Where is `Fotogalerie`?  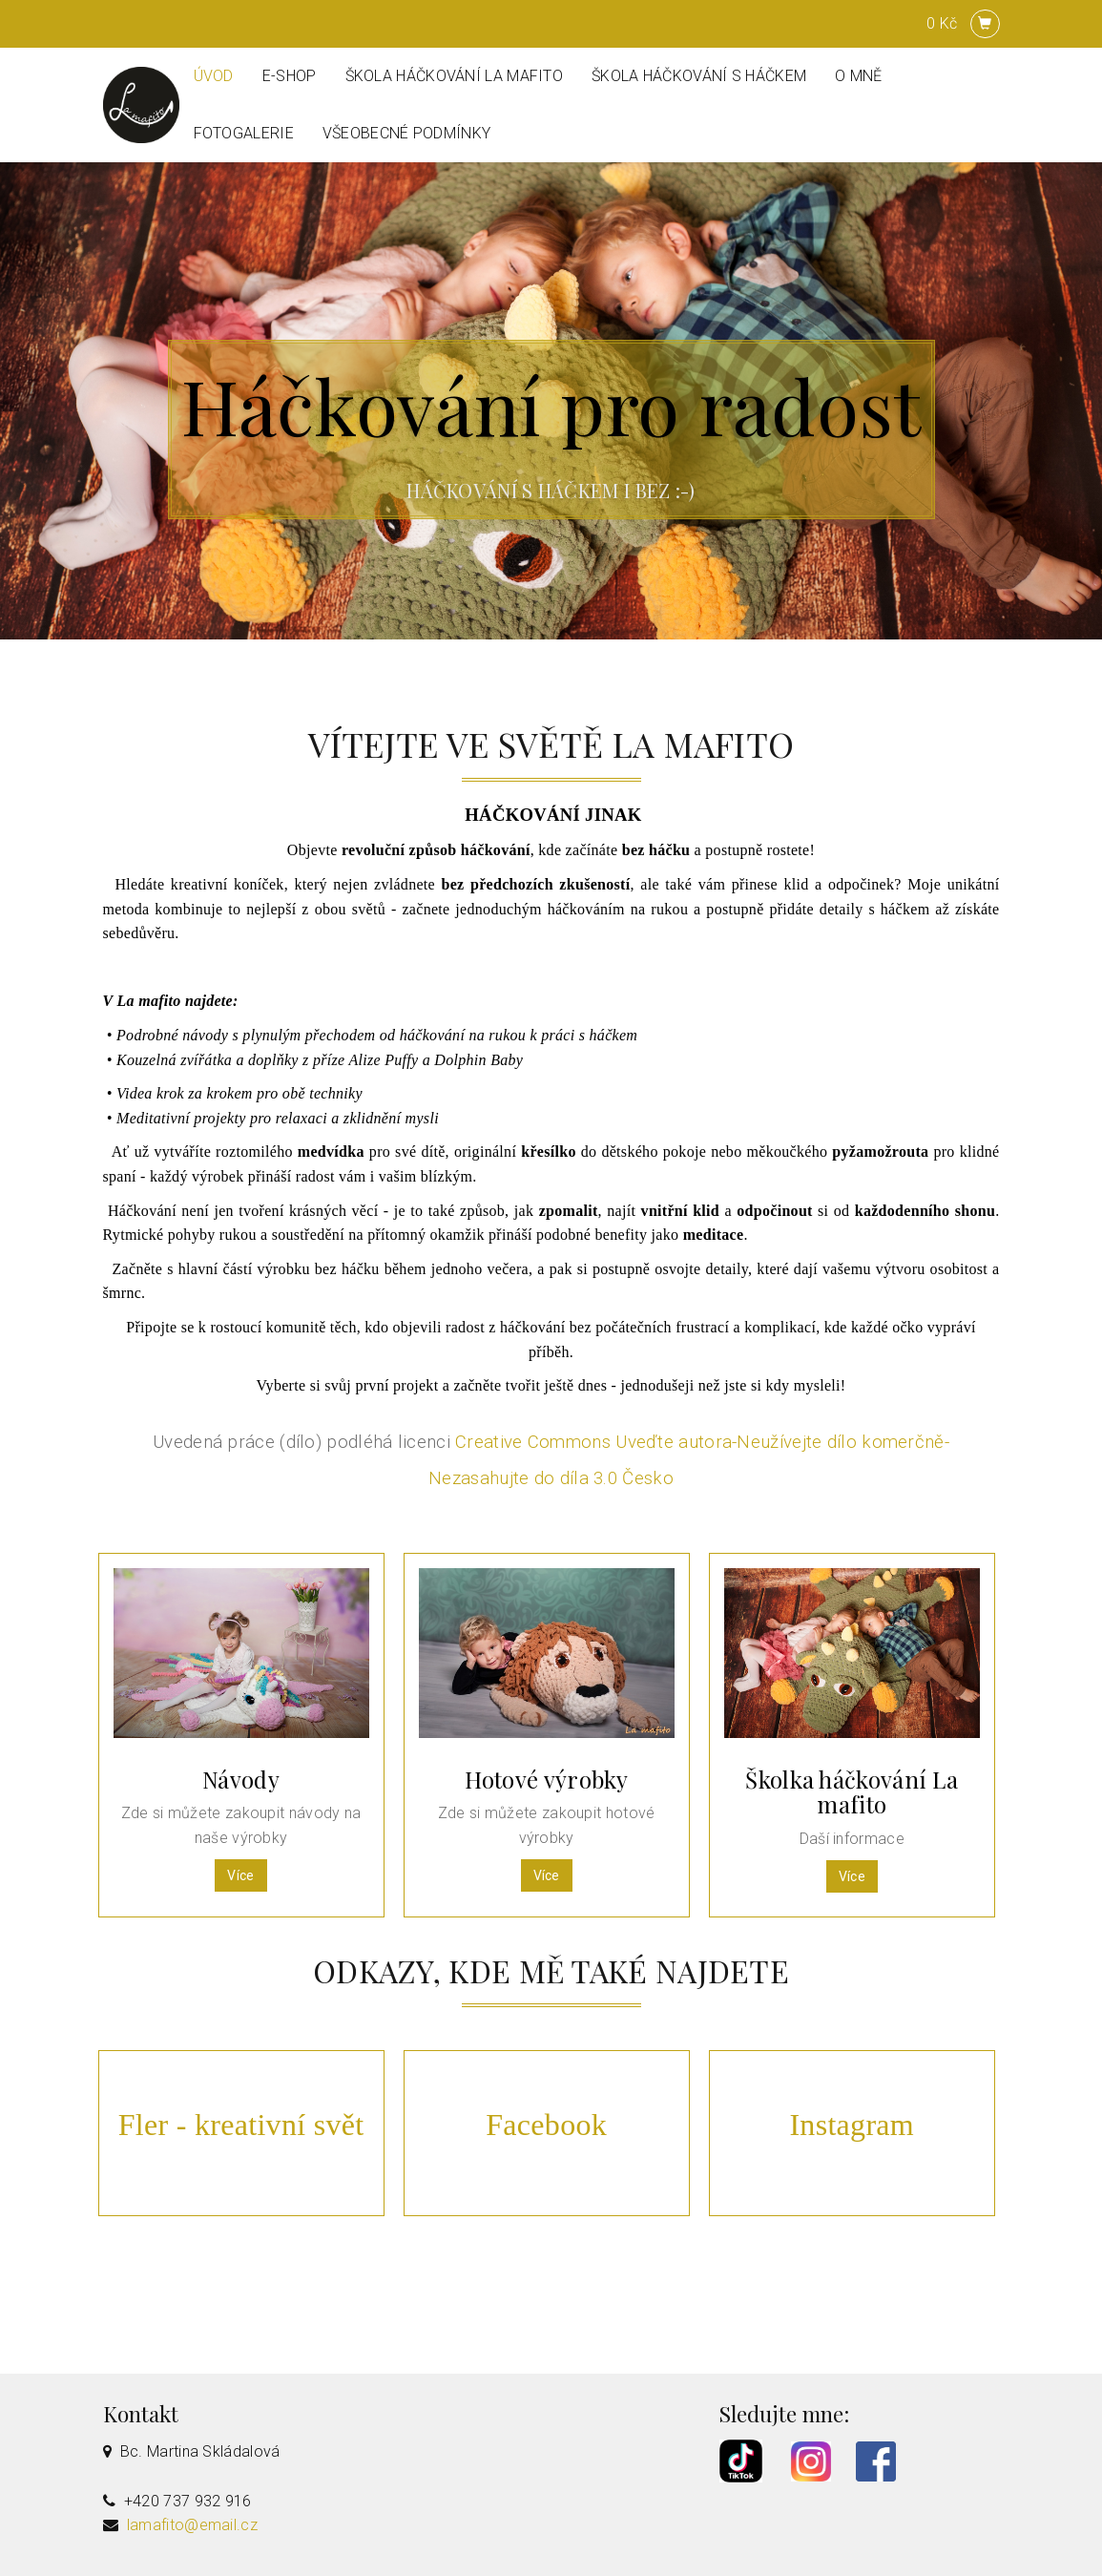
Fotogalerie is located at coordinates (244, 133).